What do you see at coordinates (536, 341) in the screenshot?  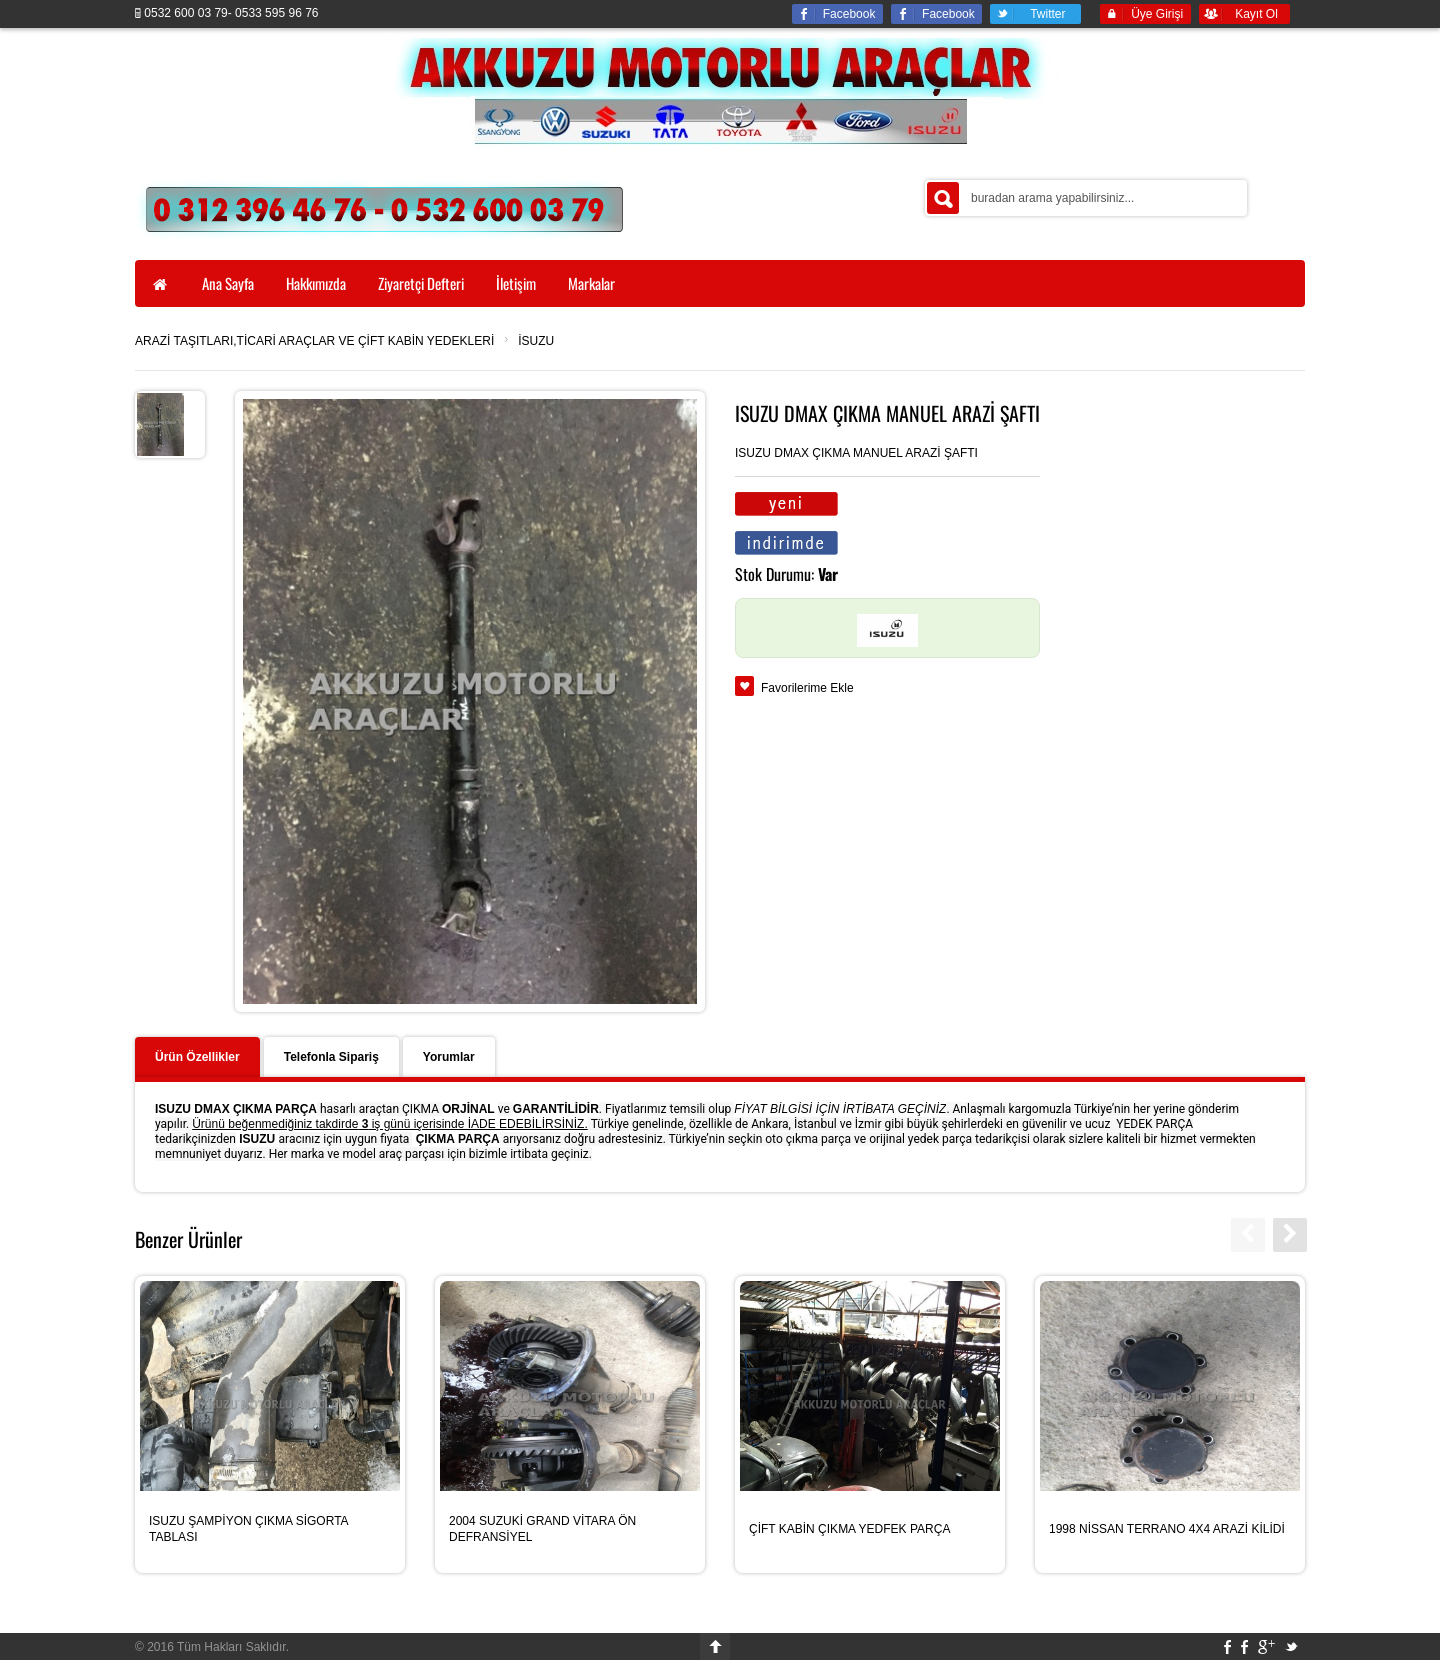 I see `İSUZU` at bounding box center [536, 341].